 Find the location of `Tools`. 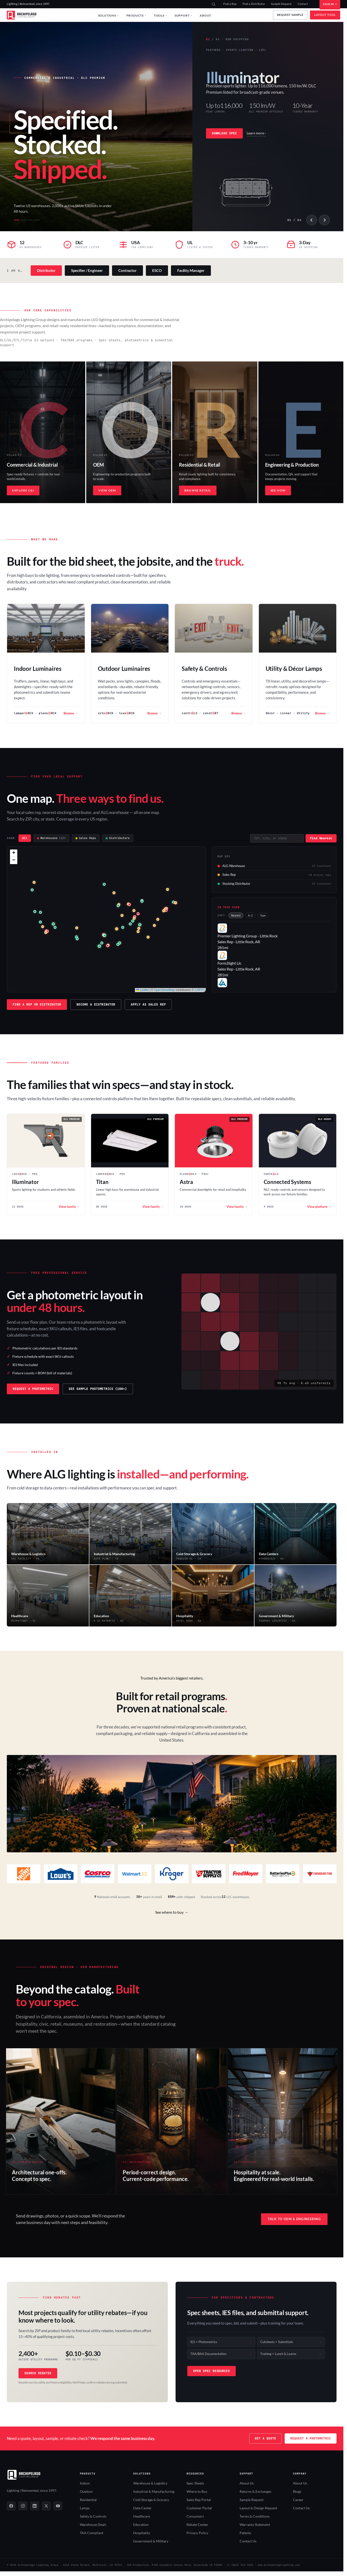

Tools is located at coordinates (159, 15).